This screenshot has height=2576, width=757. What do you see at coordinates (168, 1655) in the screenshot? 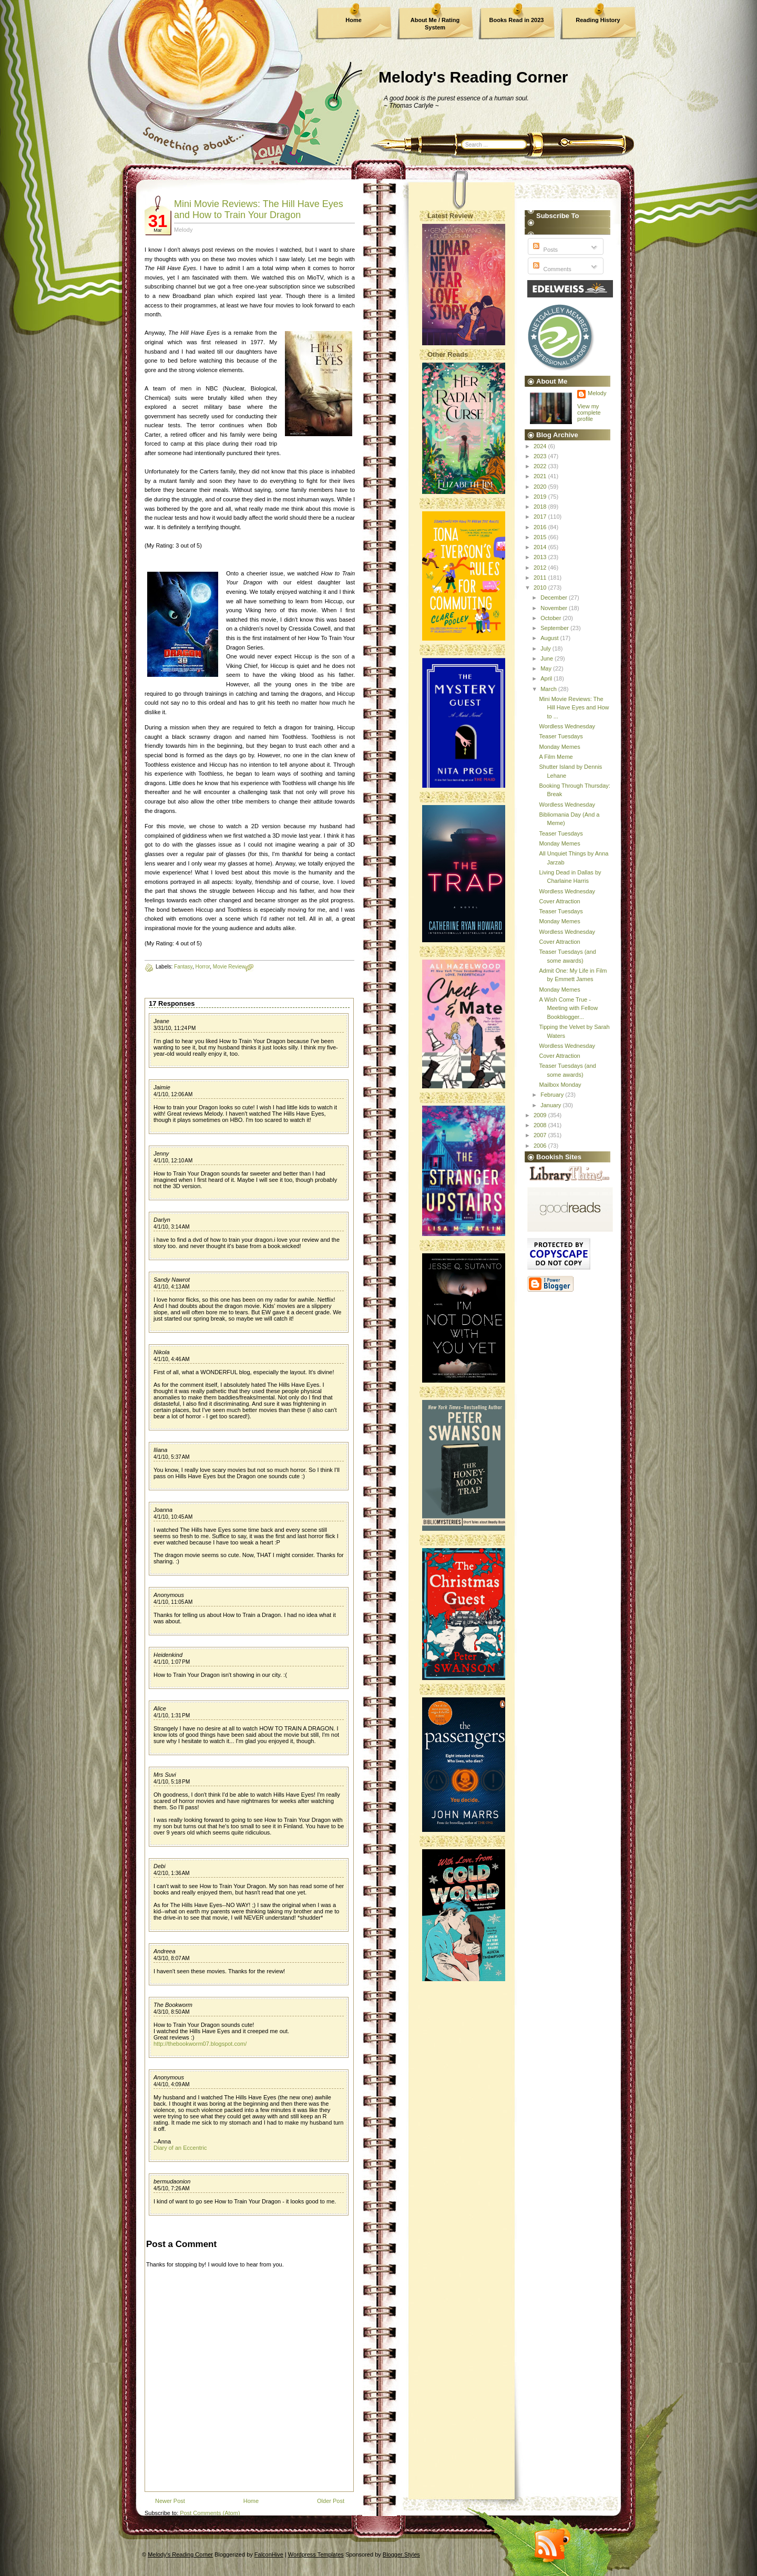
I see `Heidenkind` at bounding box center [168, 1655].